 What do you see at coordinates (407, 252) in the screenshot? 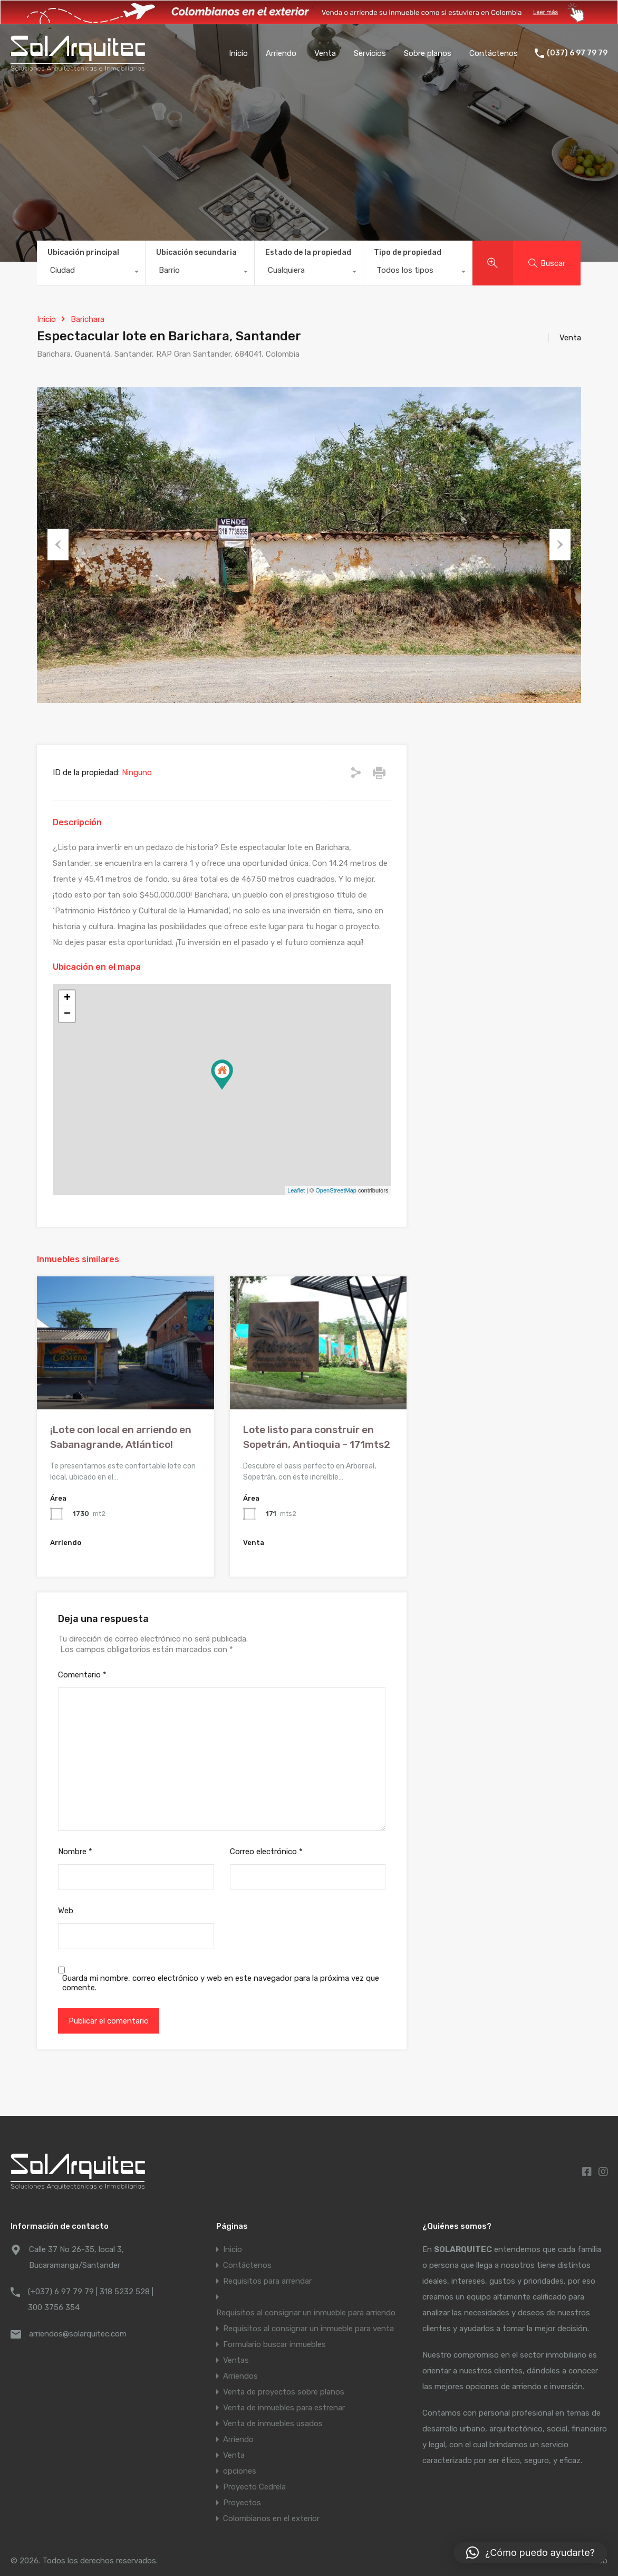
I see `Tipo de propiedad` at bounding box center [407, 252].